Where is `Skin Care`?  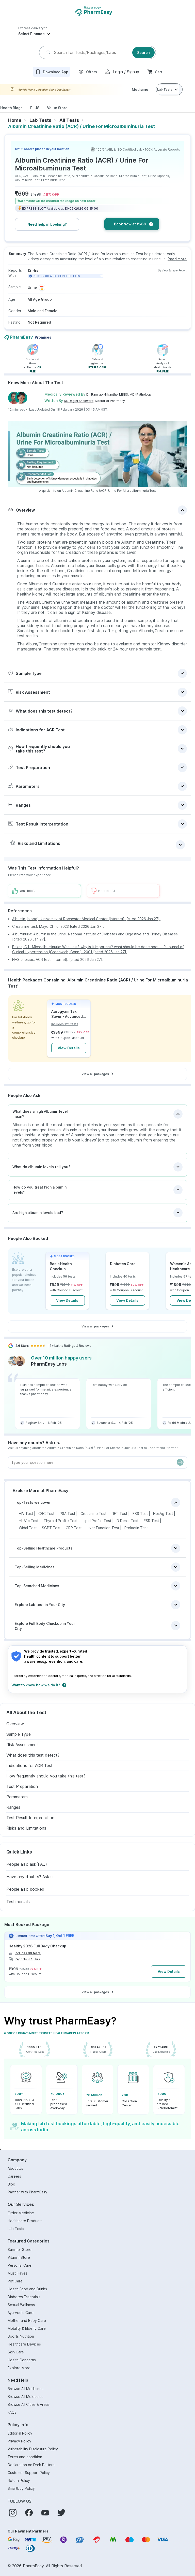 Skin Care is located at coordinates (16, 2352).